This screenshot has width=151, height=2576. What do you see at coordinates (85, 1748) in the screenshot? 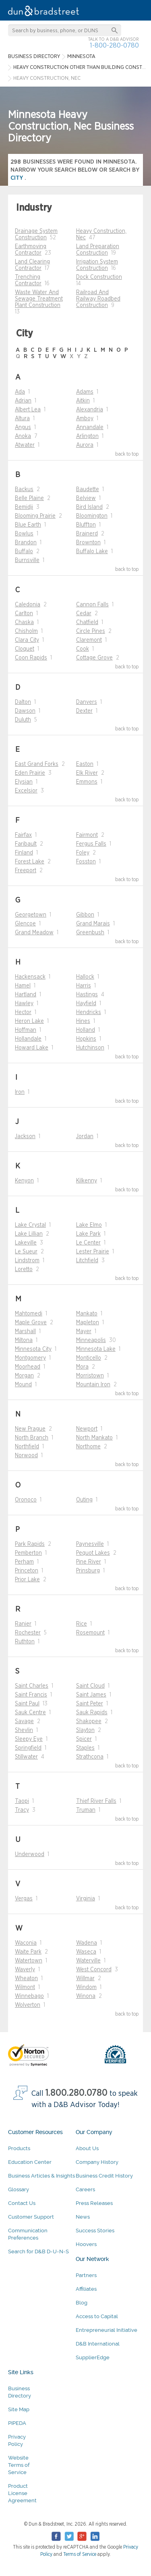
I see `Staples` at bounding box center [85, 1748].